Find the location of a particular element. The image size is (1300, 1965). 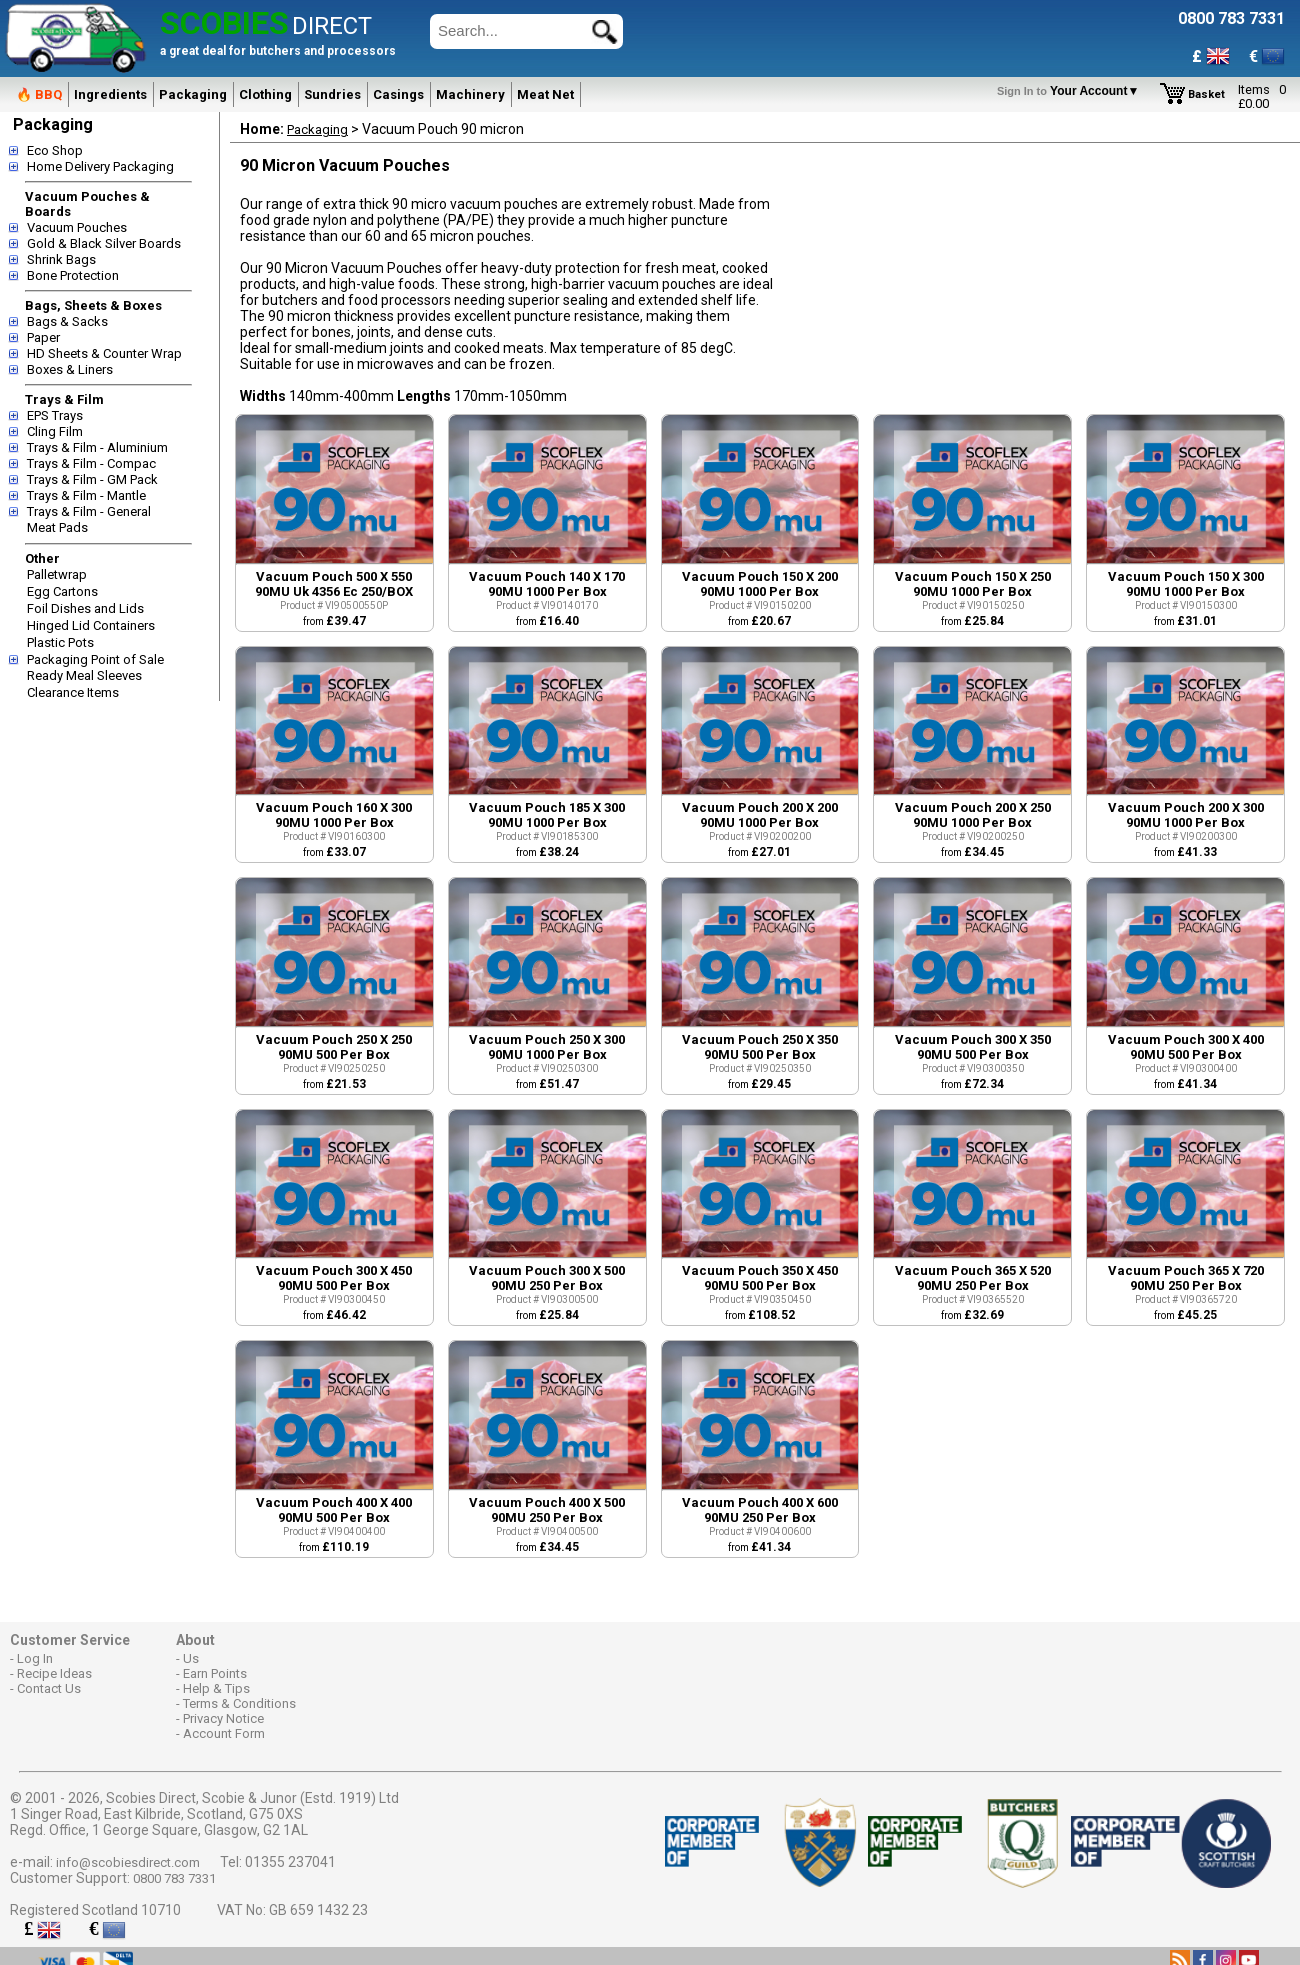

Machinery is located at coordinates (470, 94).